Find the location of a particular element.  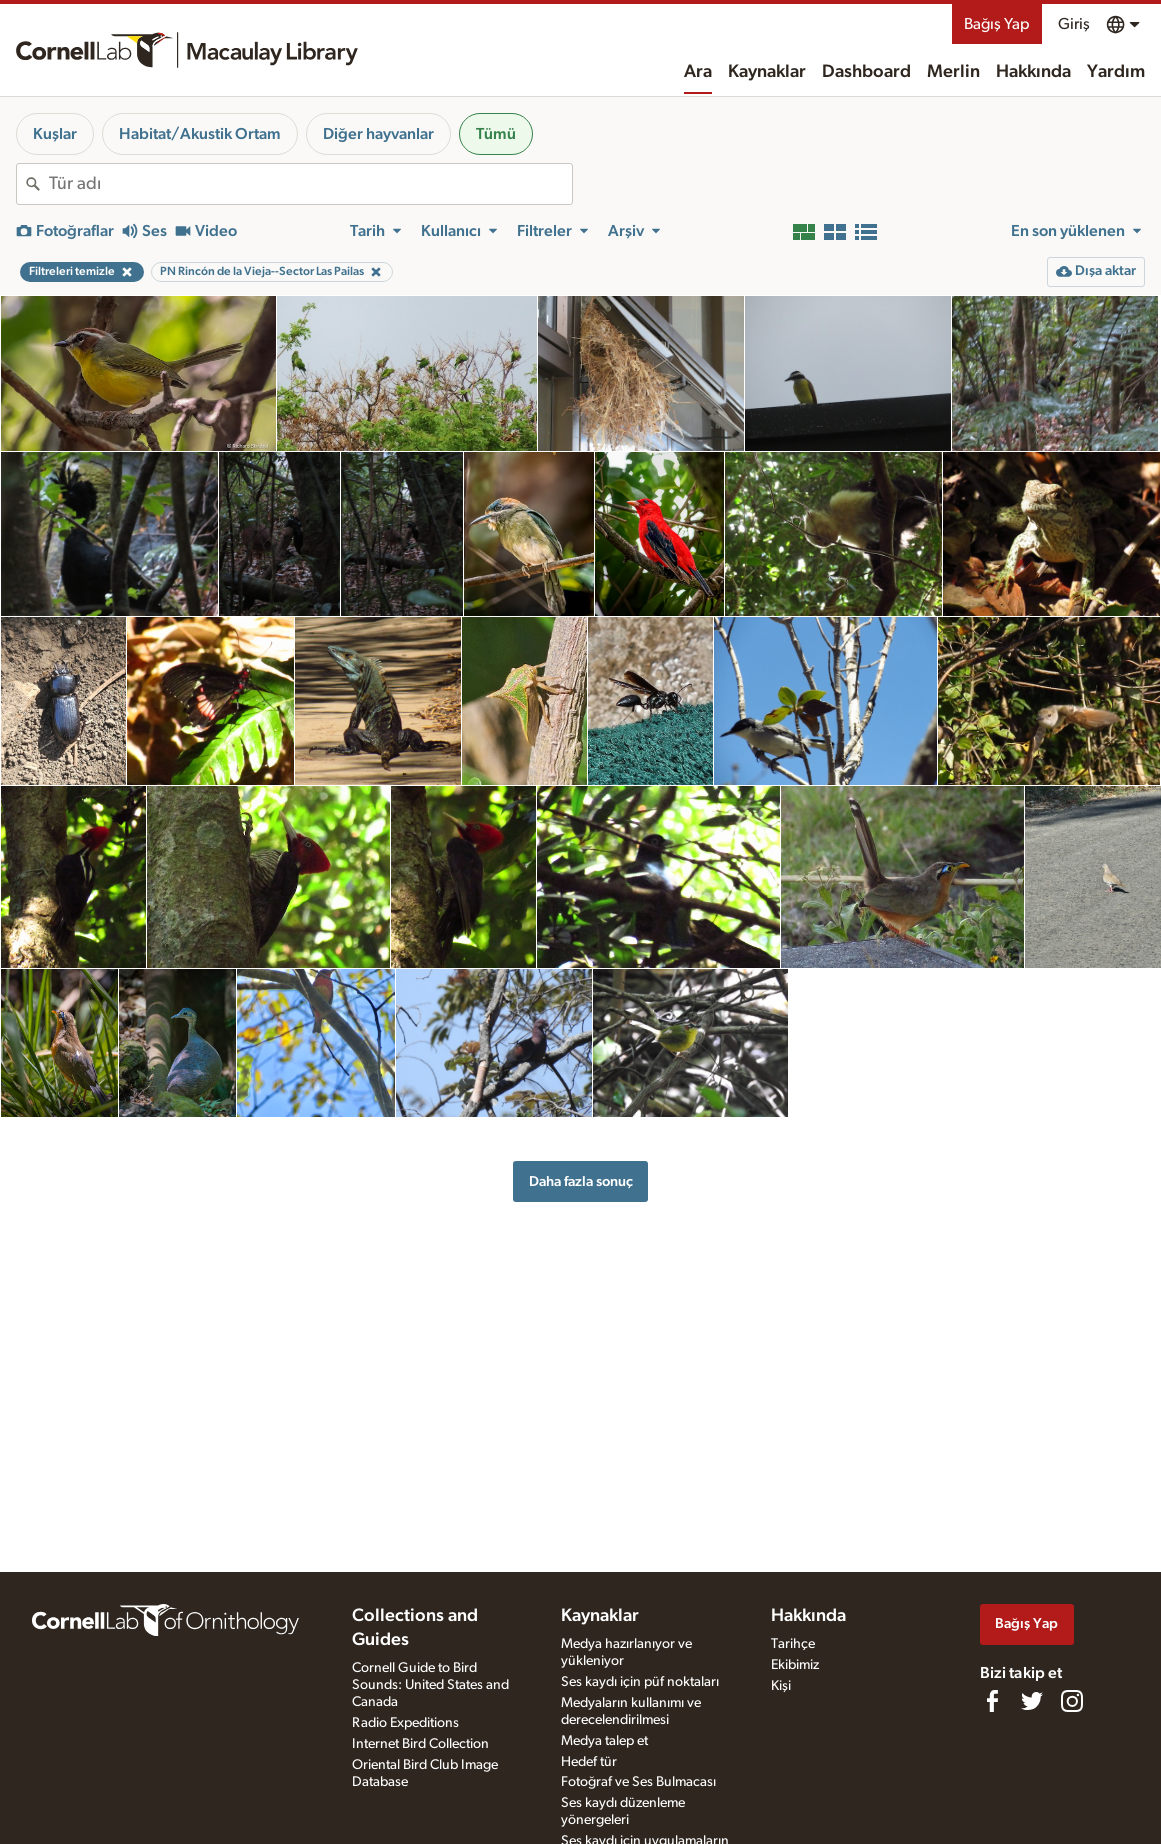

Fotoğraf ve Ses Bulmacası is located at coordinates (638, 1782).